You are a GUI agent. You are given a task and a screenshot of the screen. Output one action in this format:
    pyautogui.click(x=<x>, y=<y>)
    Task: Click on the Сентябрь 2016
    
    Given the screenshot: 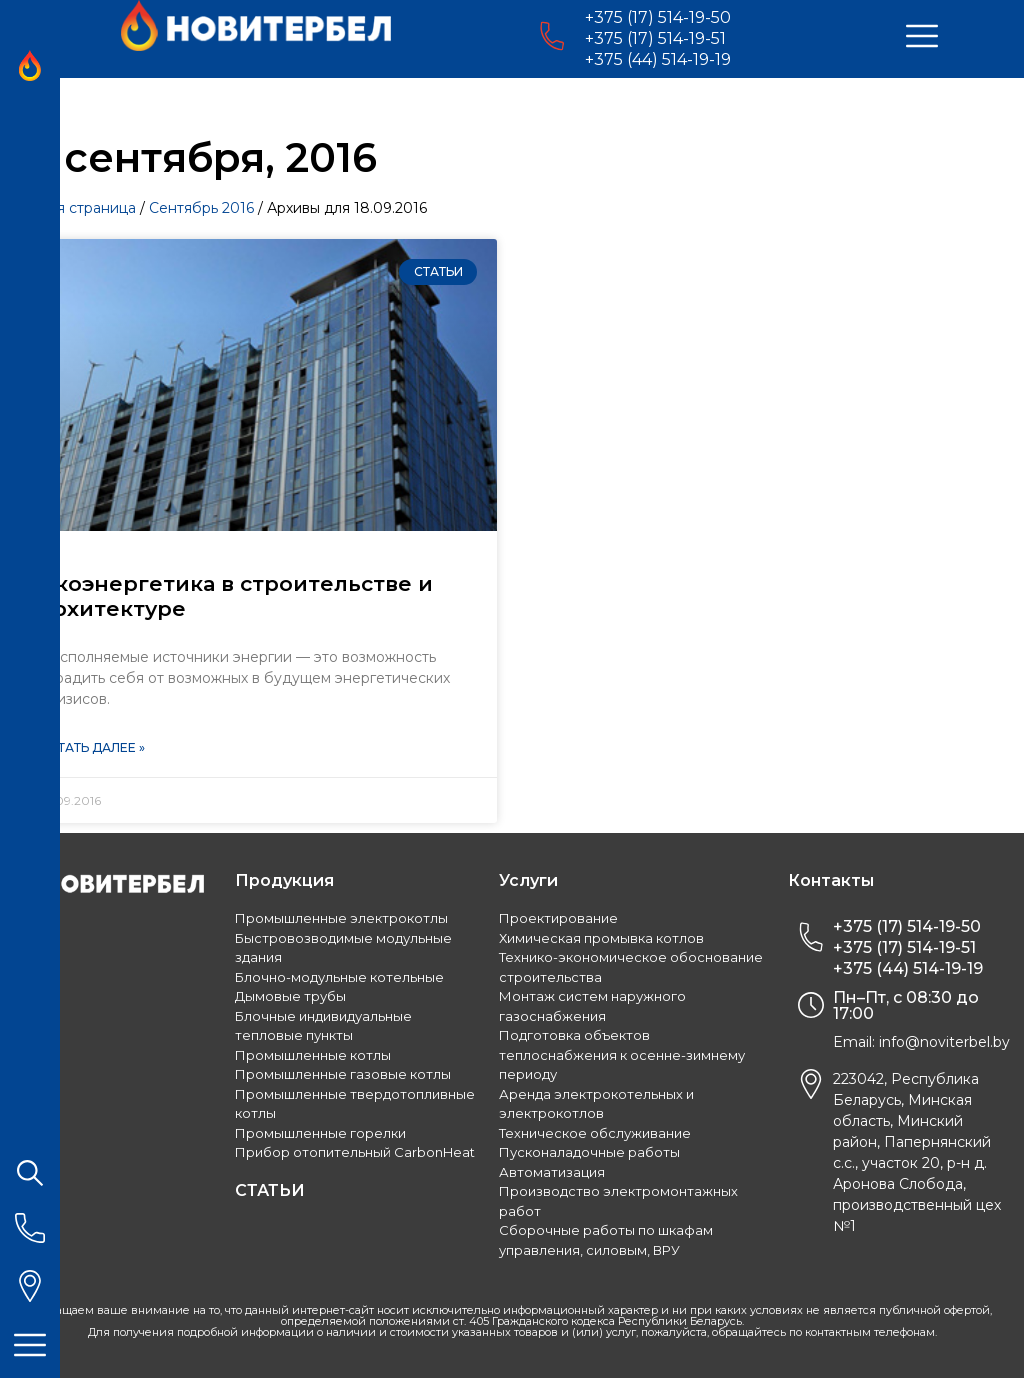 What is the action you would take?
    pyautogui.click(x=201, y=208)
    